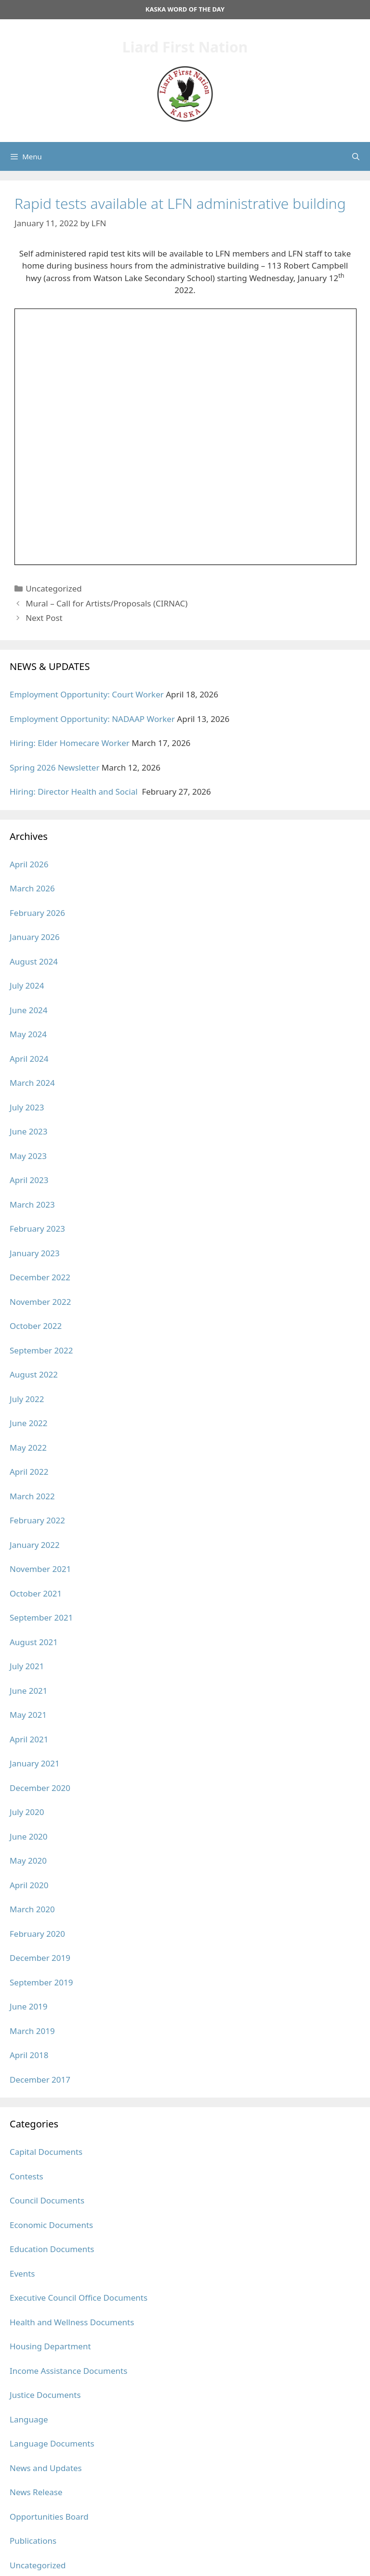  What do you see at coordinates (27, 1811) in the screenshot?
I see `July 2020` at bounding box center [27, 1811].